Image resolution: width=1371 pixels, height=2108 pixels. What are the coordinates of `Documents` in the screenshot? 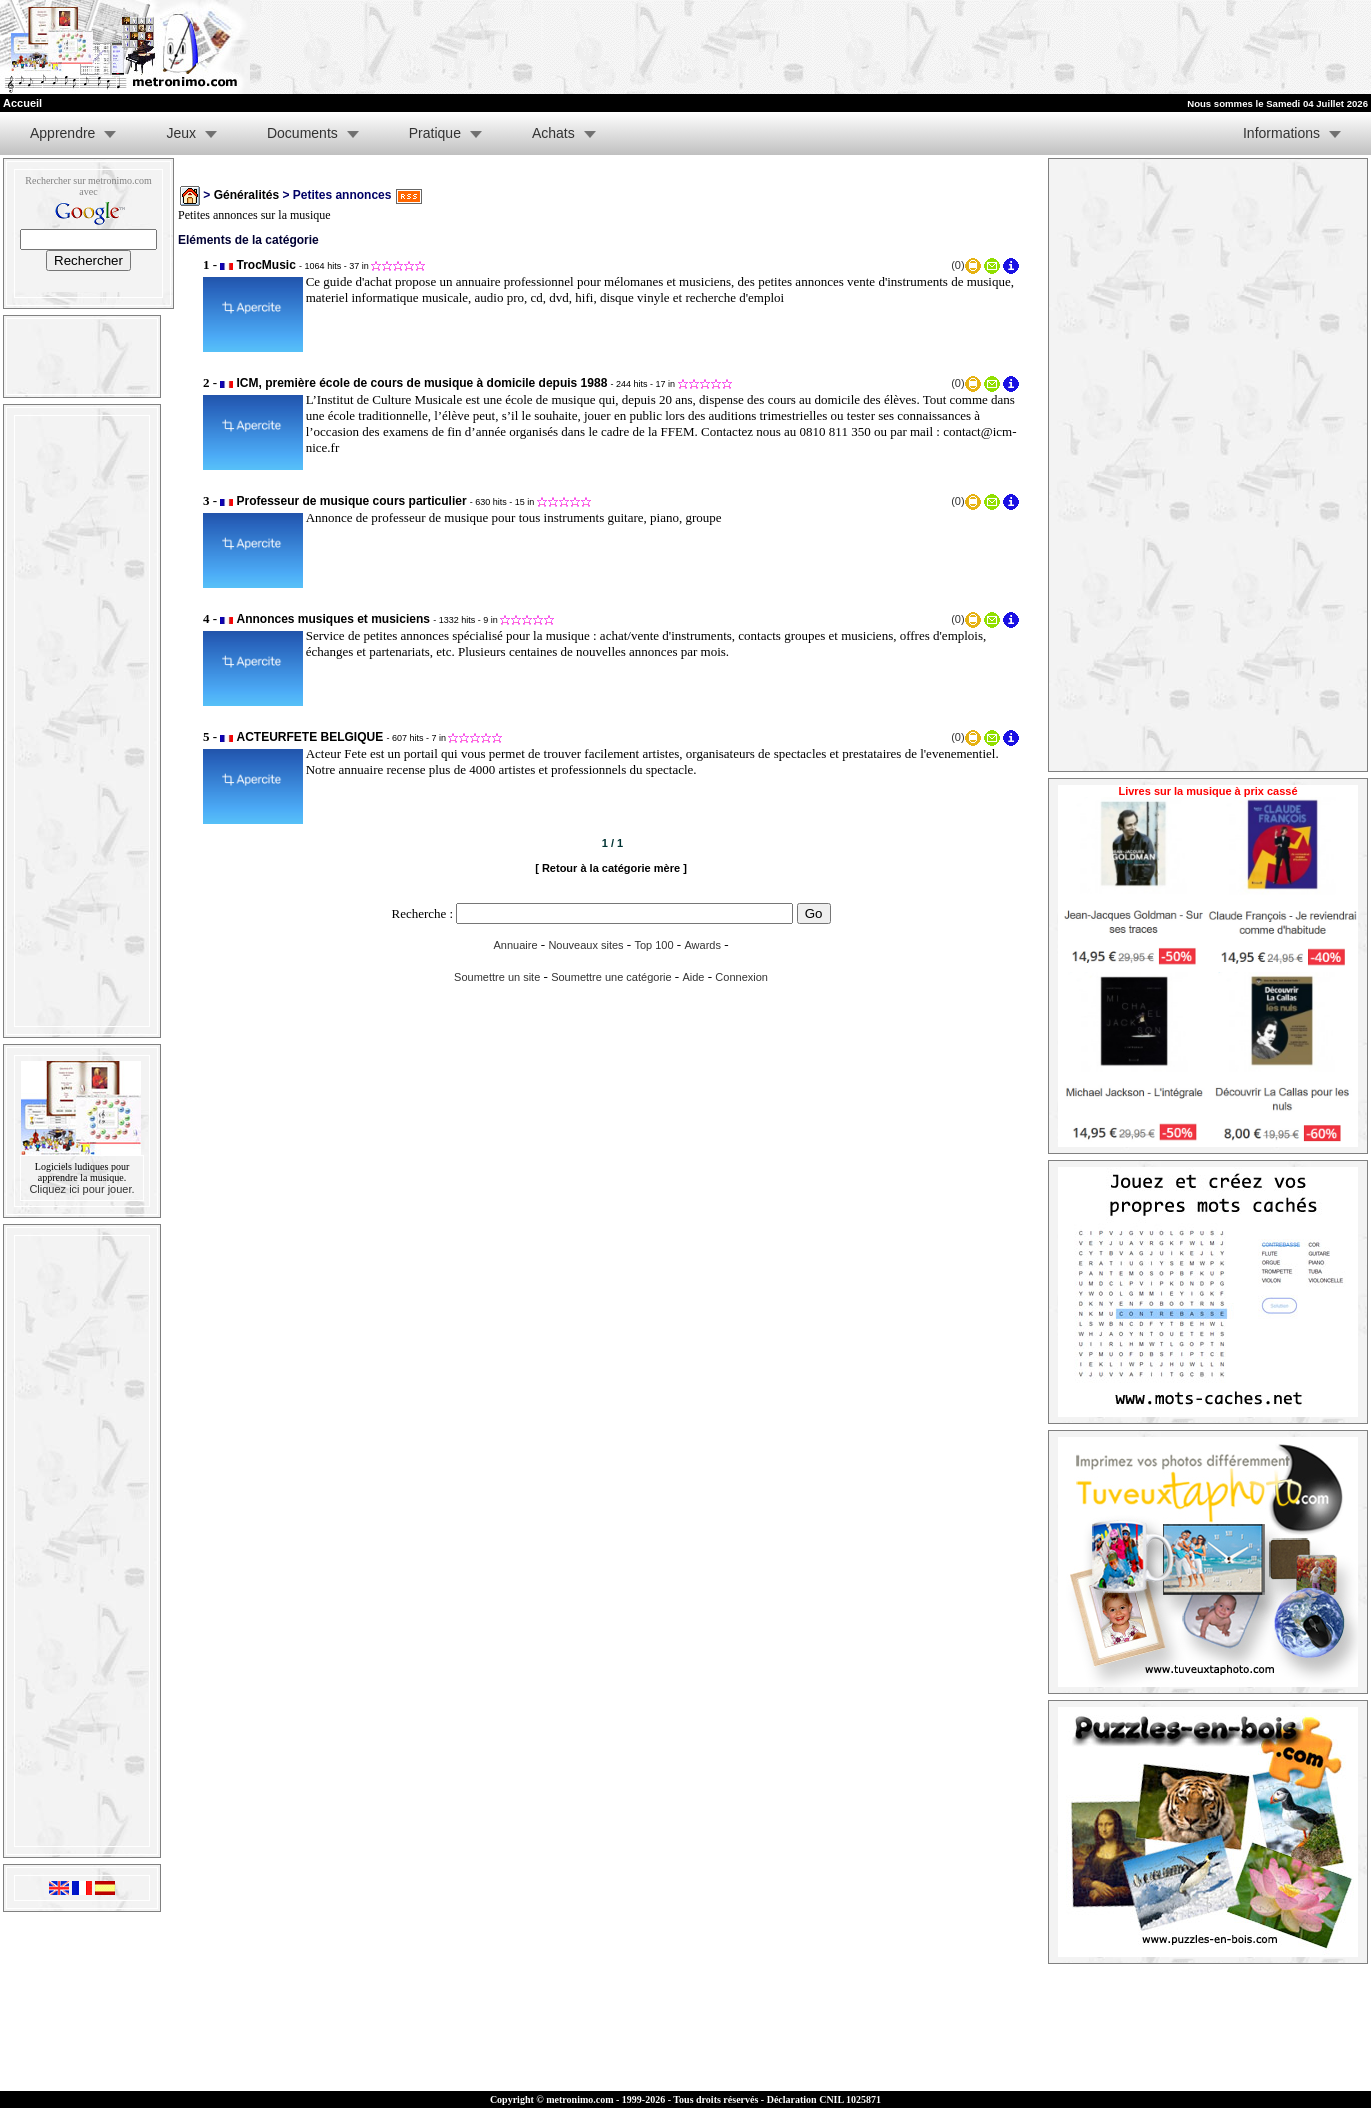 It's located at (302, 133).